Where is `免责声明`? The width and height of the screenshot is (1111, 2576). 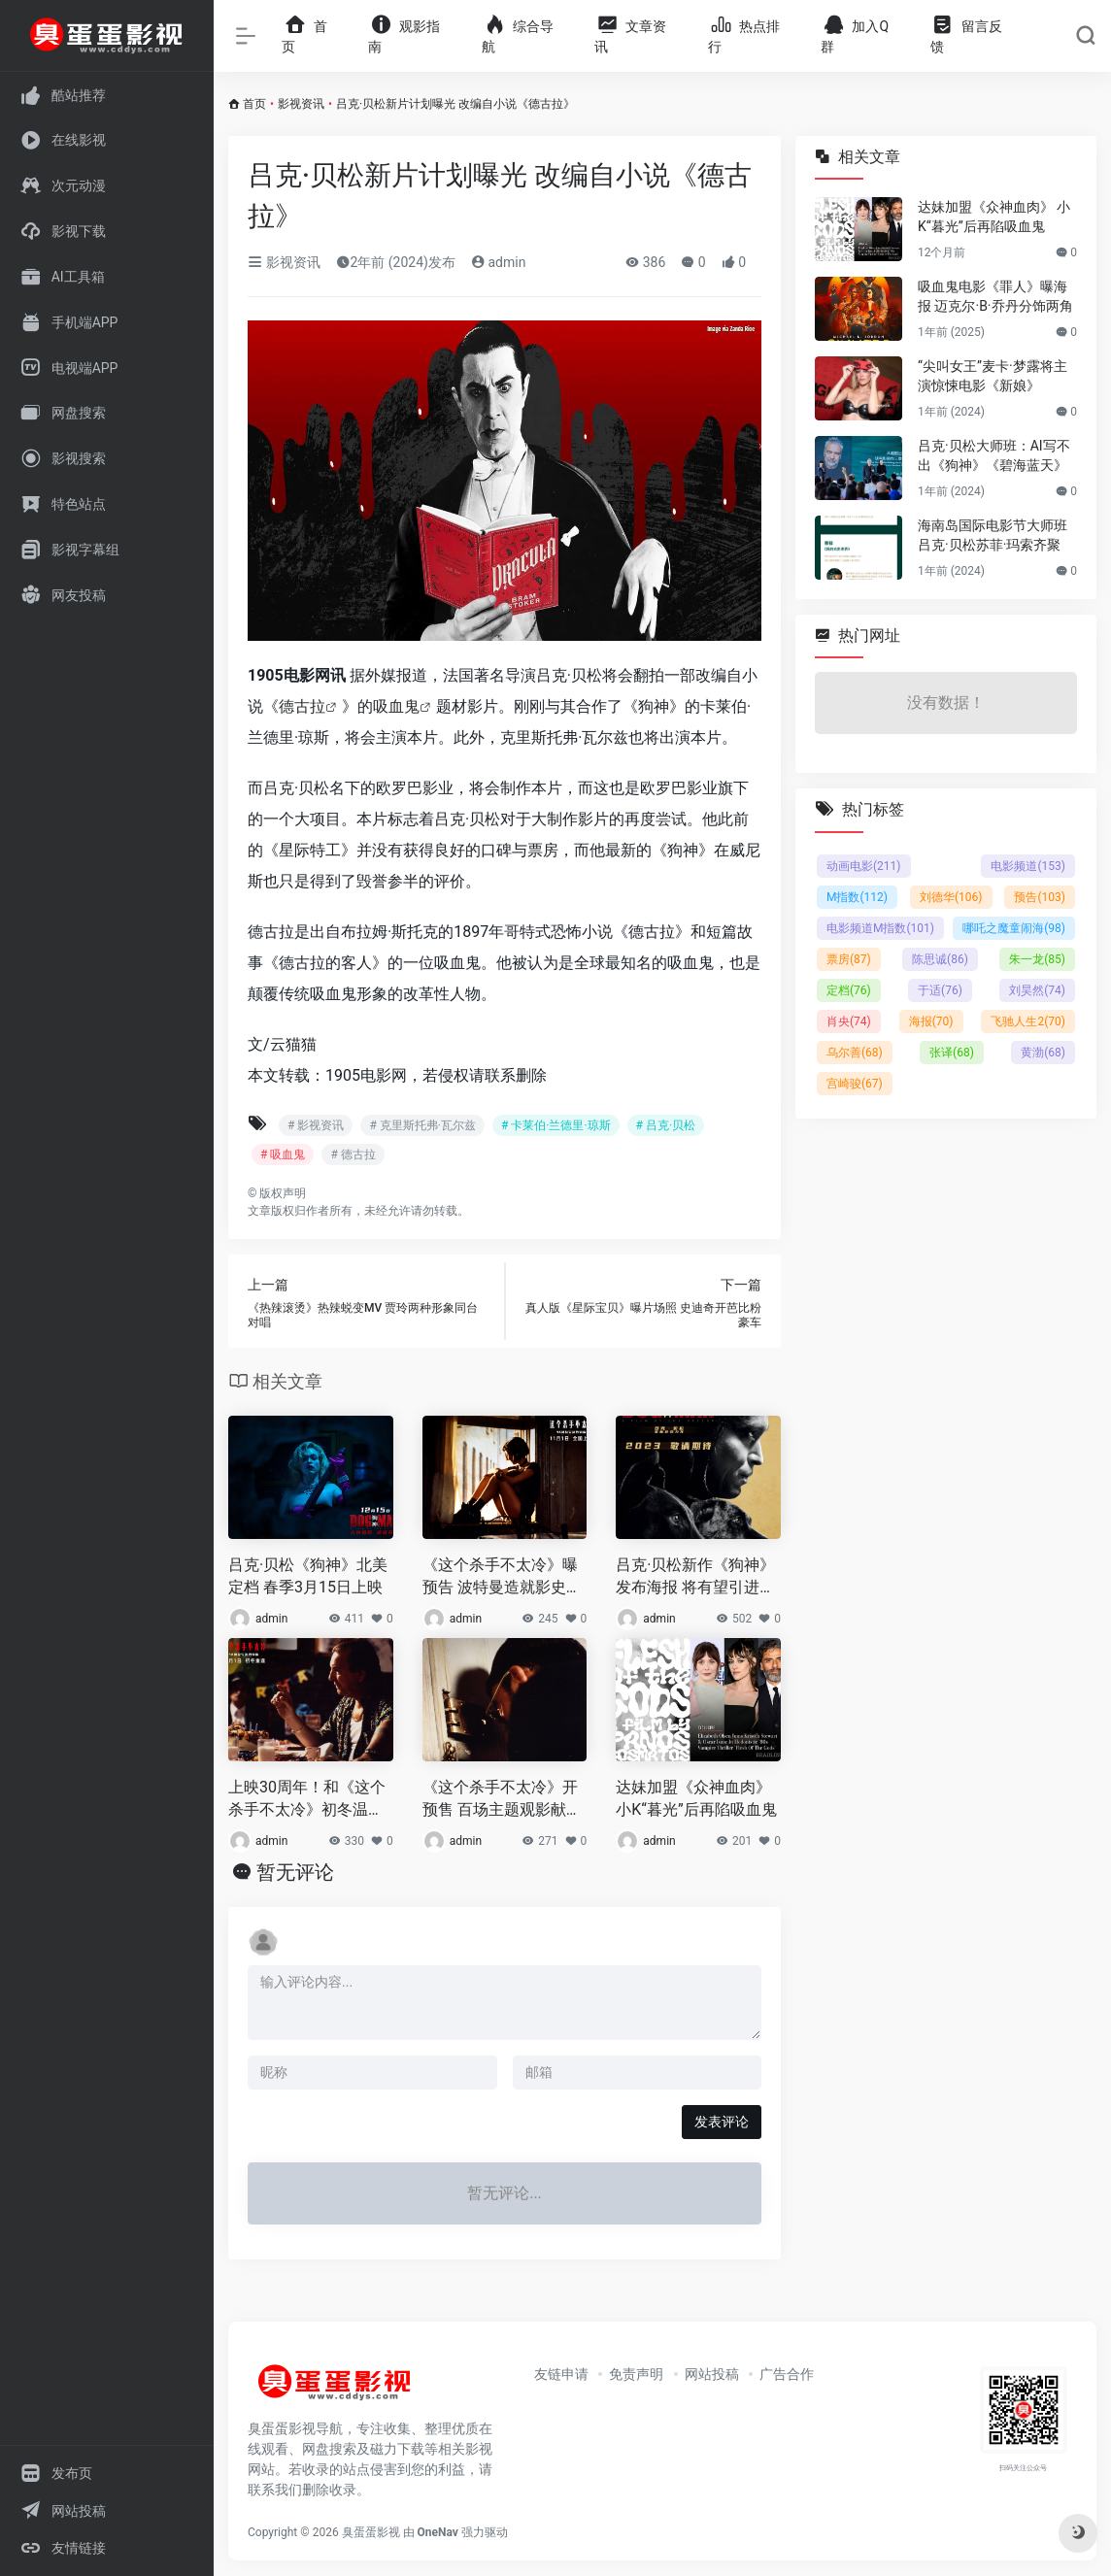
免责声明 is located at coordinates (636, 2374).